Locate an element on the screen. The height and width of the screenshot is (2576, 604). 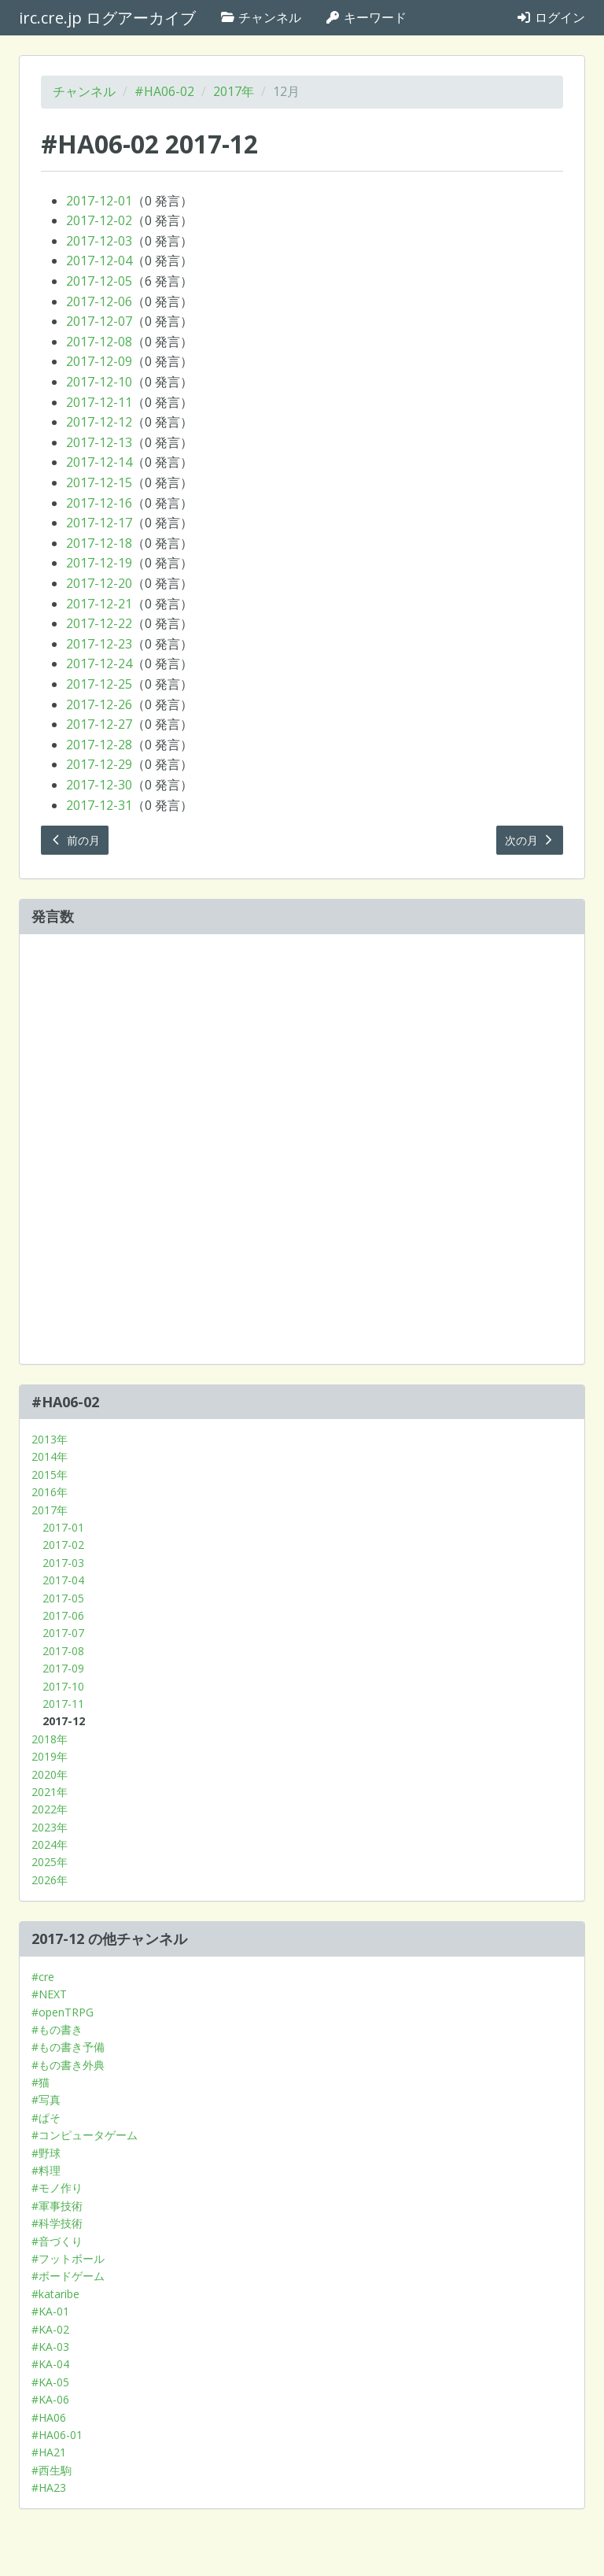
2026年 is located at coordinates (49, 1879).